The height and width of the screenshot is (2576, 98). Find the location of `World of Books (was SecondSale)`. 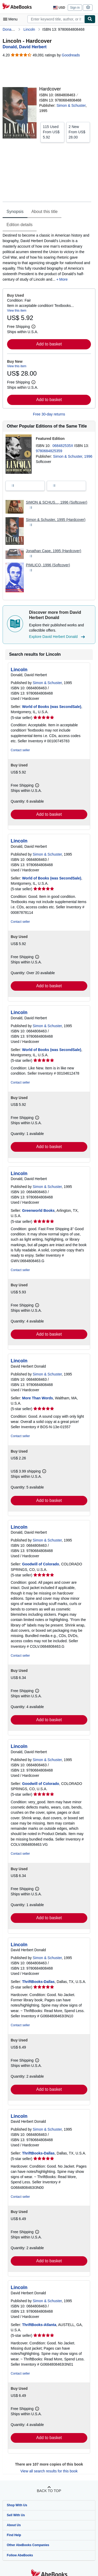

World of Books (was SecondSale) is located at coordinates (51, 707).